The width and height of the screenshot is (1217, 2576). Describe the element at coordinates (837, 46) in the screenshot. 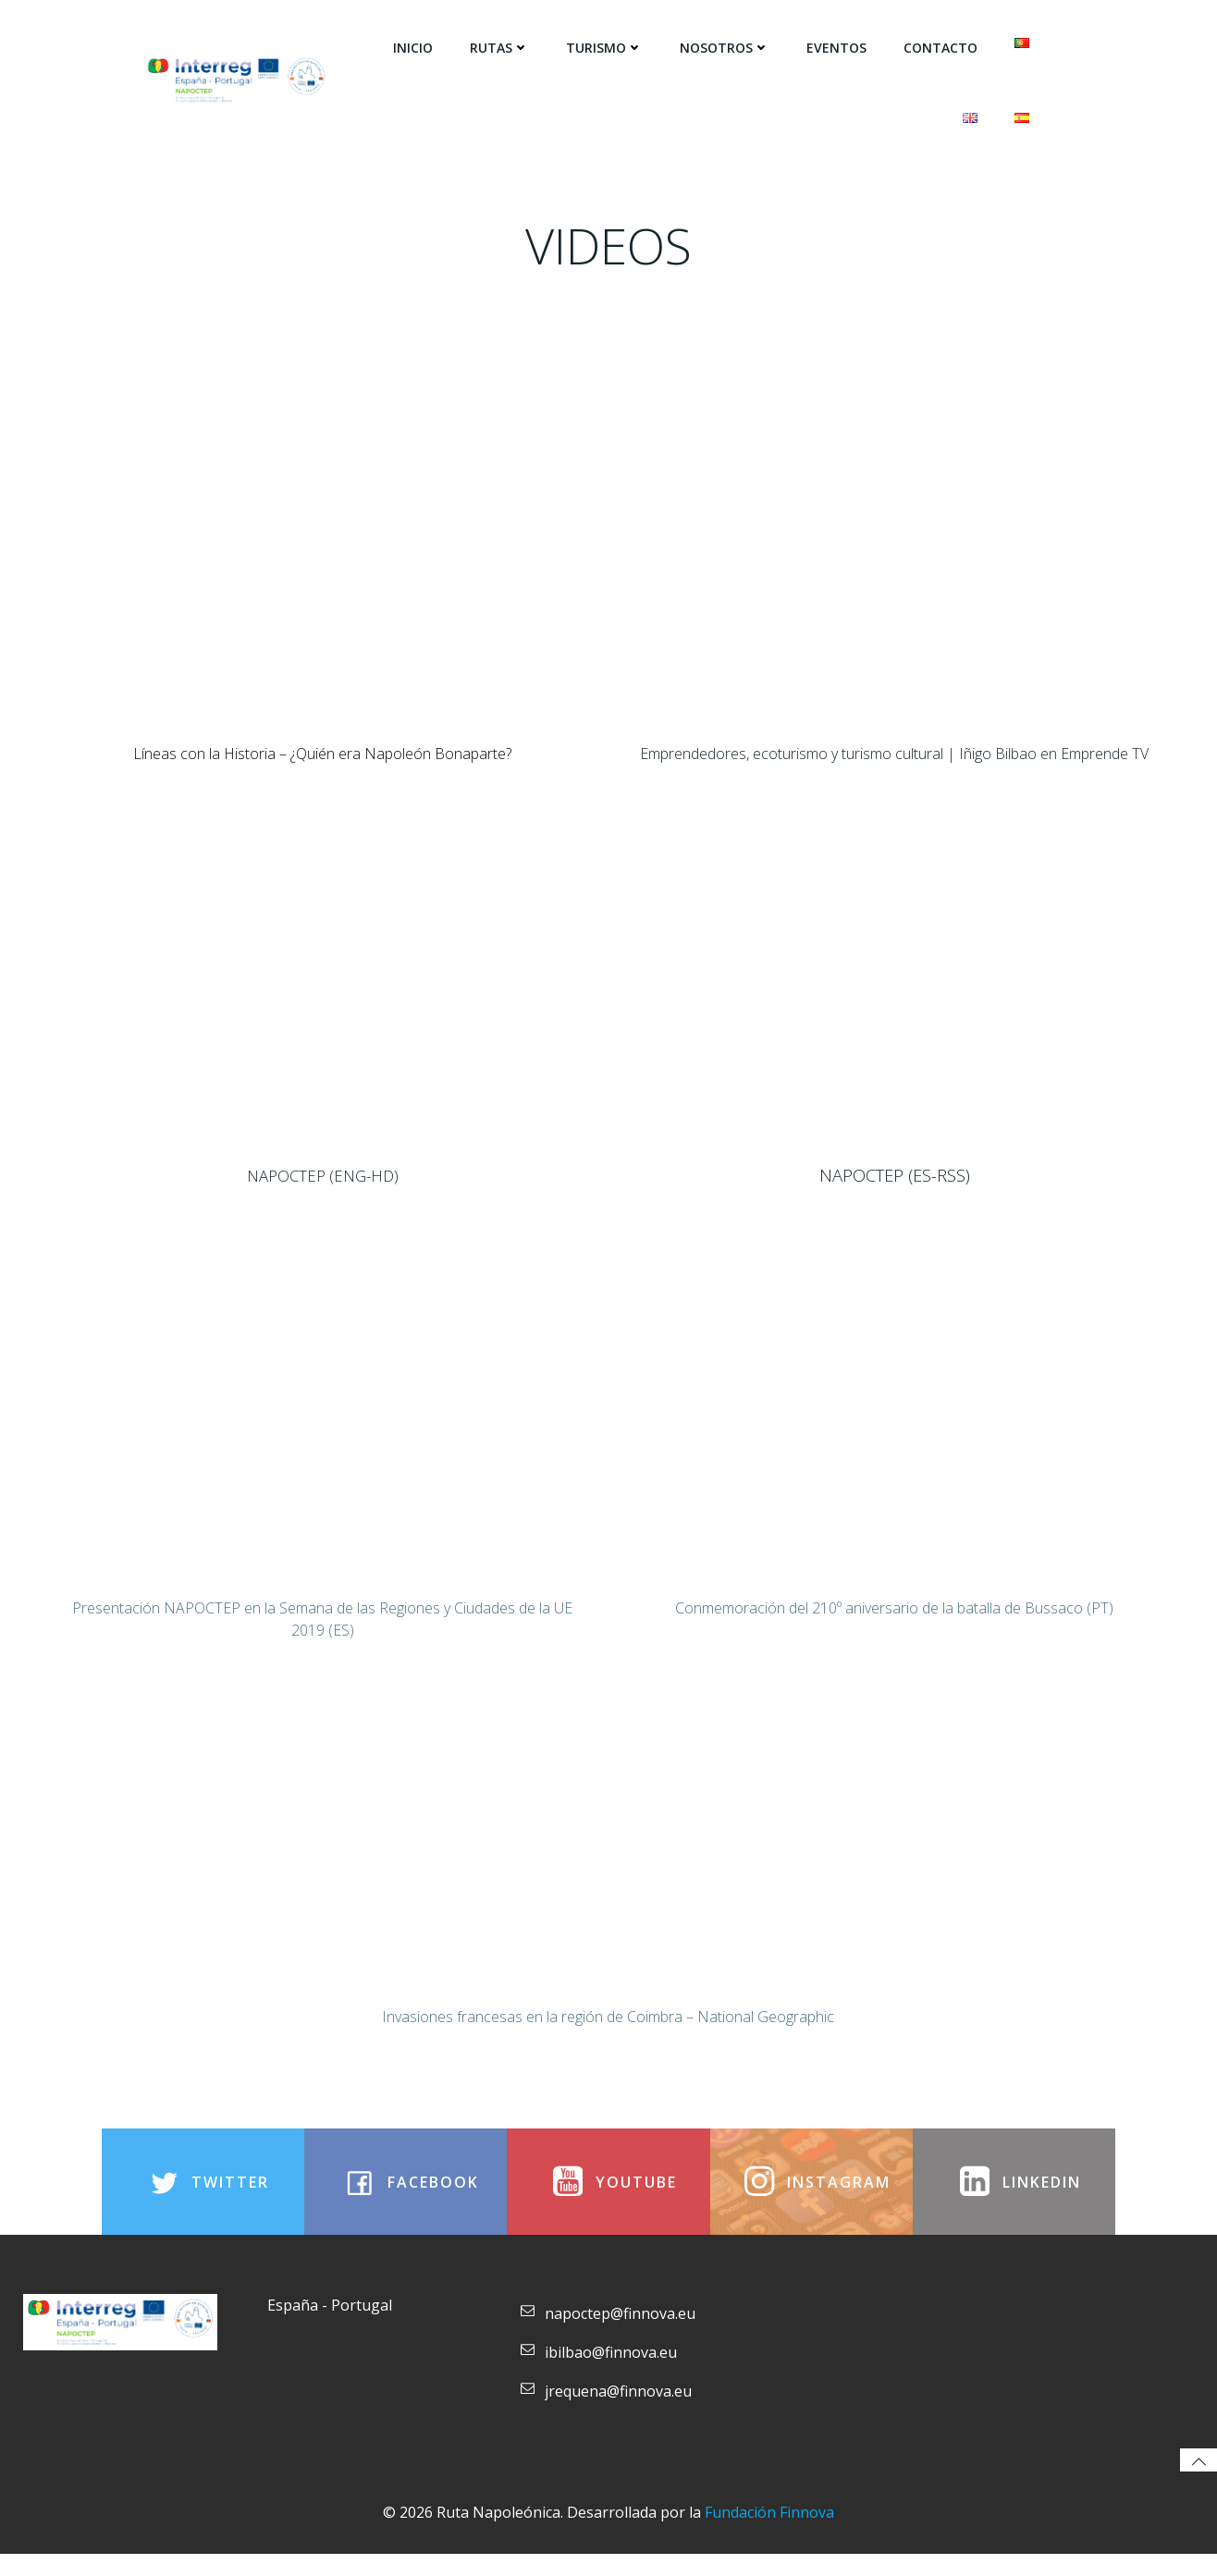

I see `Eventos` at that location.